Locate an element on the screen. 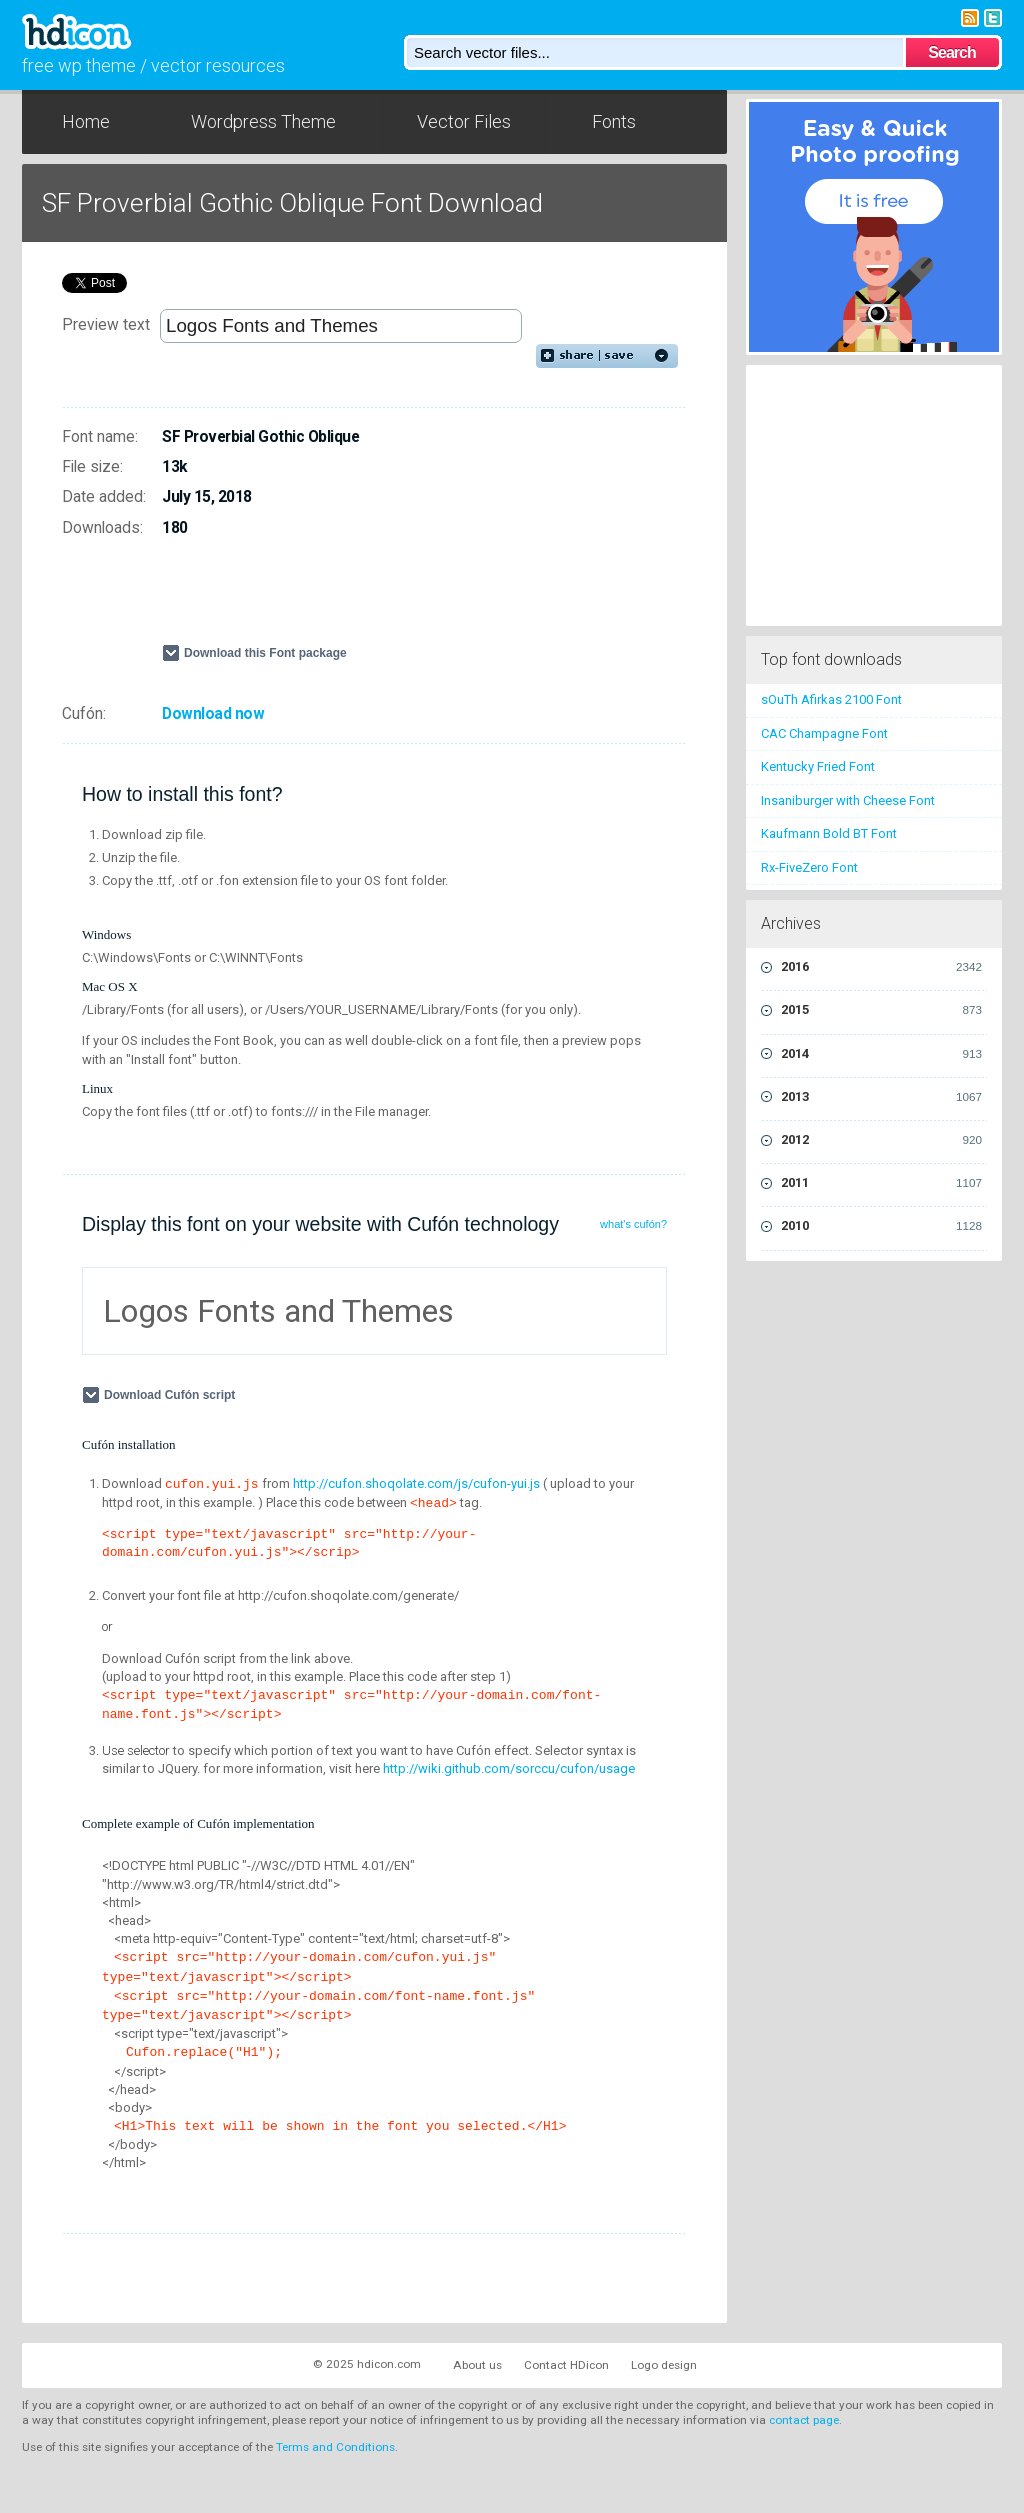  Wordpress Theme is located at coordinates (263, 121).